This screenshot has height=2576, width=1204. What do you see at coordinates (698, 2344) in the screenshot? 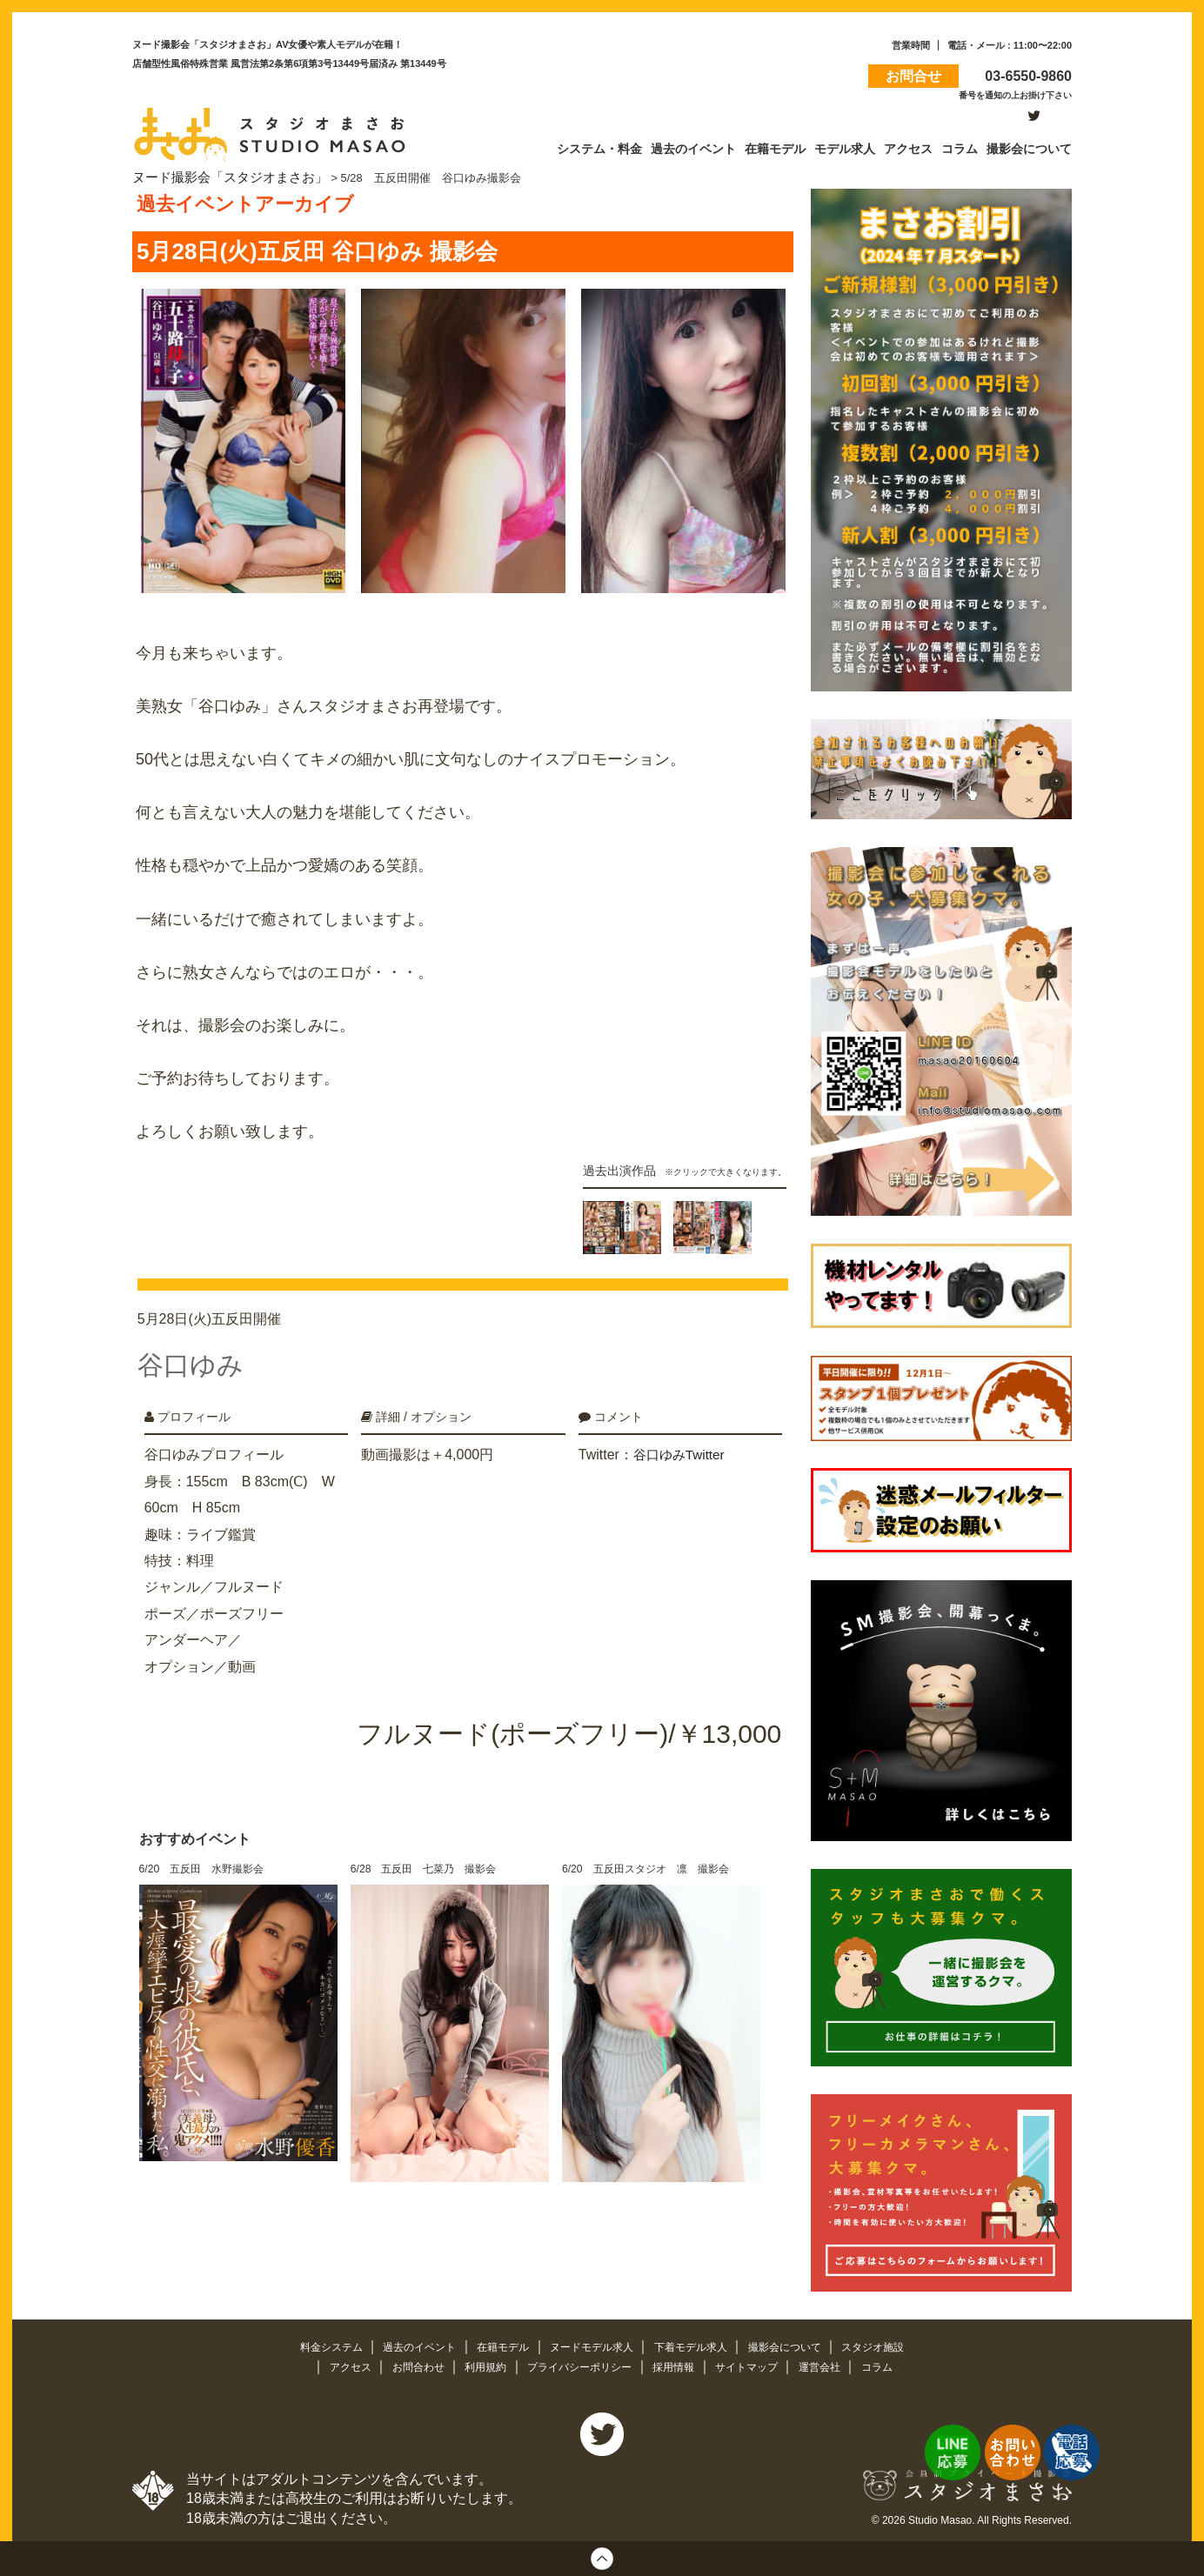
I see `下着モデル求人` at bounding box center [698, 2344].